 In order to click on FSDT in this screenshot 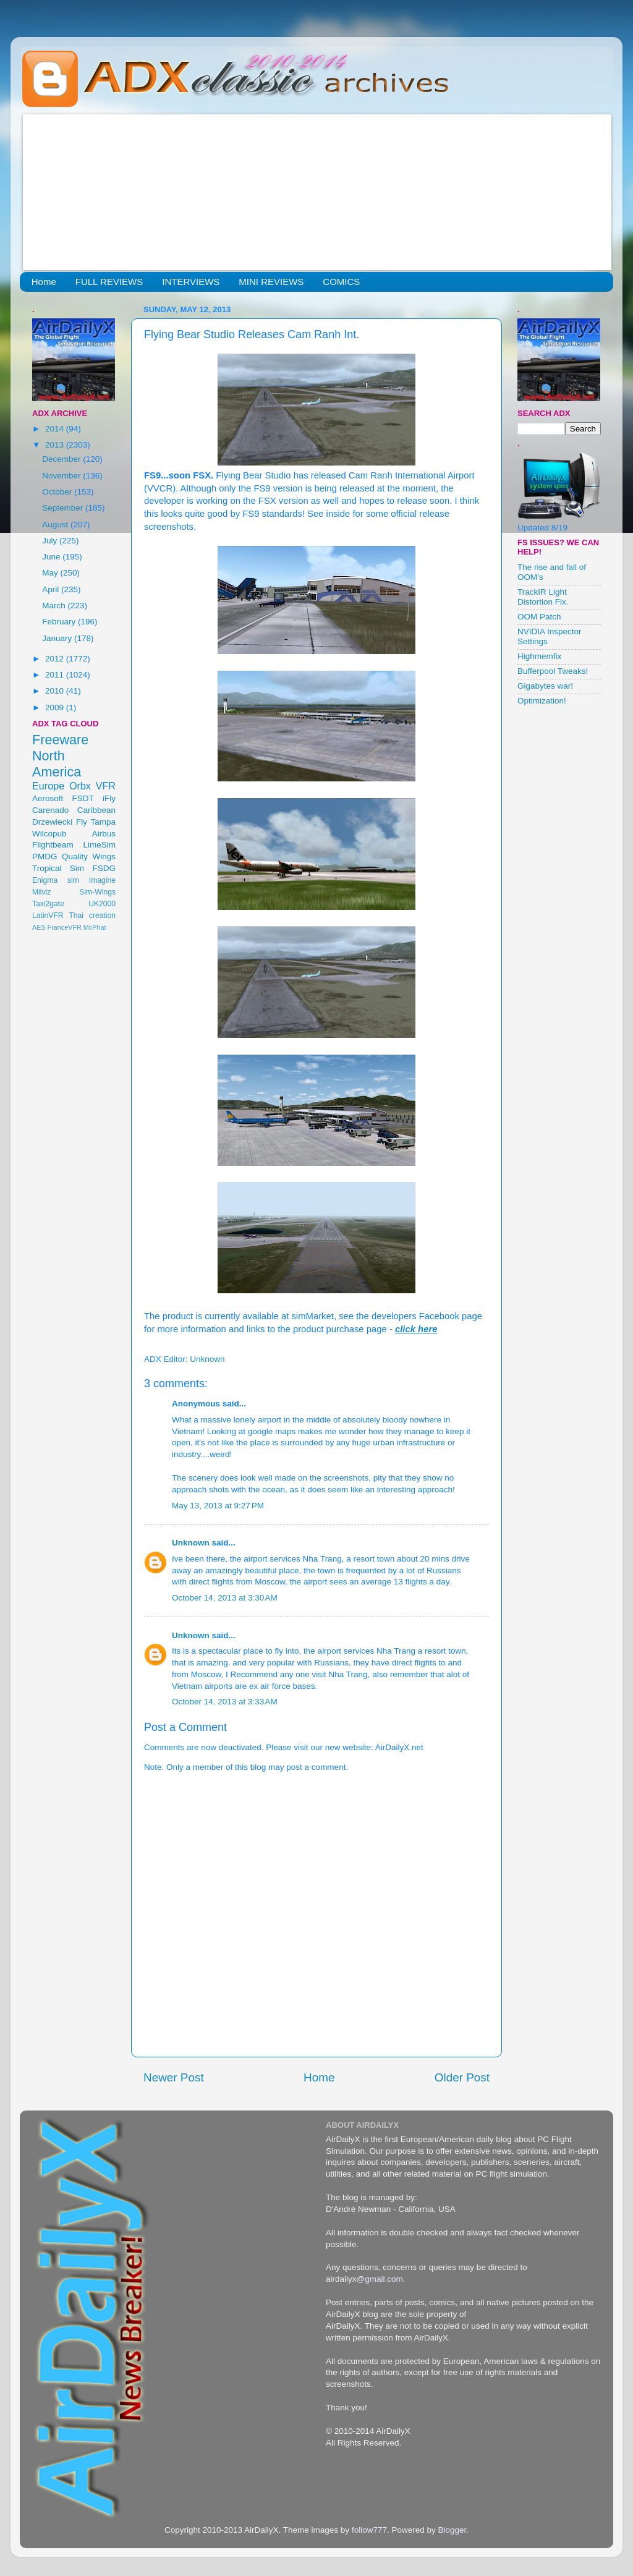, I will do `click(83, 798)`.